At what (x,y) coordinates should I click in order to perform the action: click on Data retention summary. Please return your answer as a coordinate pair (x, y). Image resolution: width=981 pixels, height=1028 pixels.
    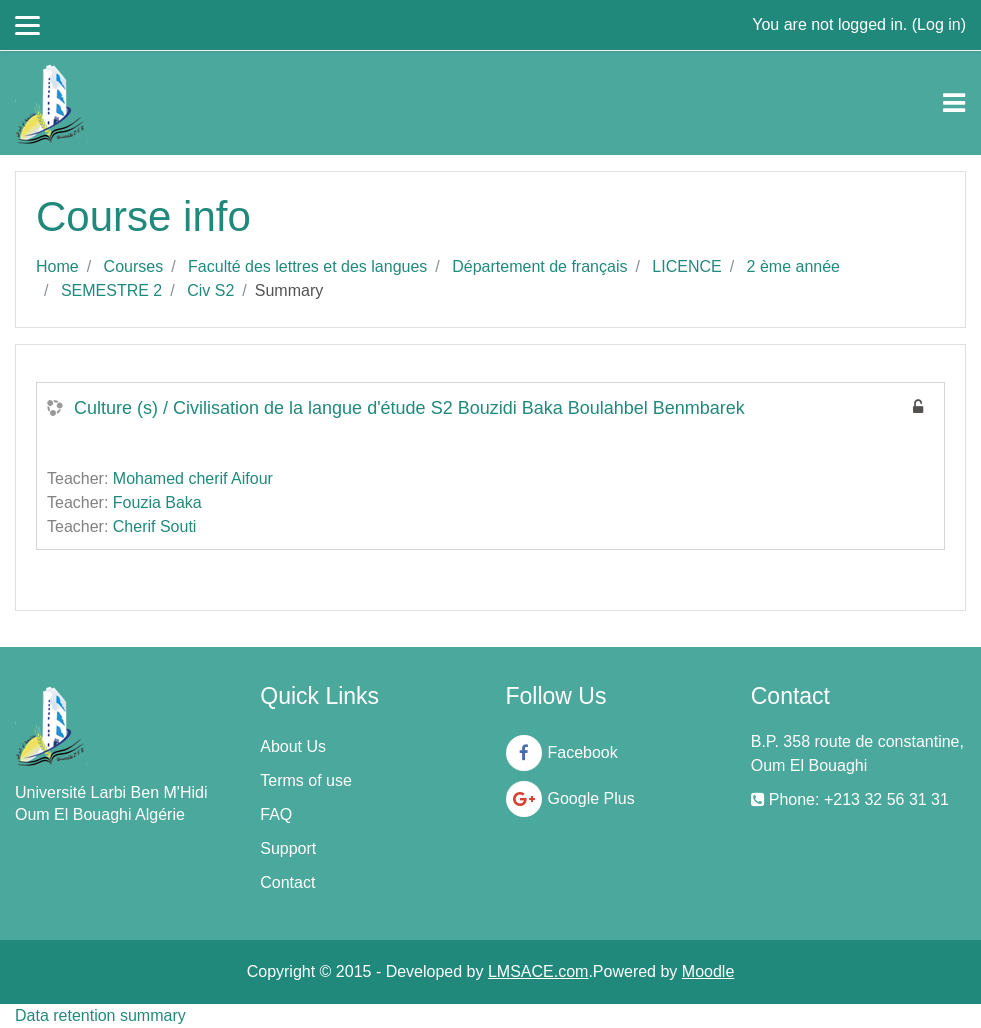
    Looking at the image, I should click on (100, 1015).